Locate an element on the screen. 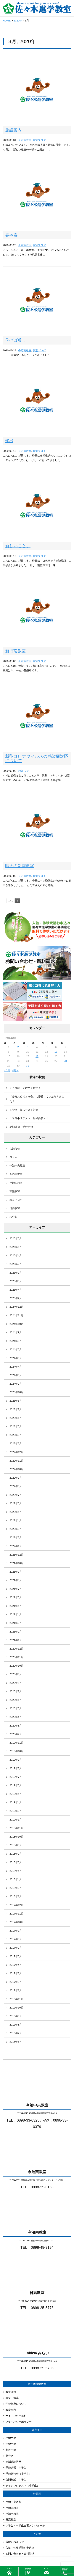 This screenshot has height=2576, width=74. 季節勉強会（小学生） is located at coordinates (19, 2473).